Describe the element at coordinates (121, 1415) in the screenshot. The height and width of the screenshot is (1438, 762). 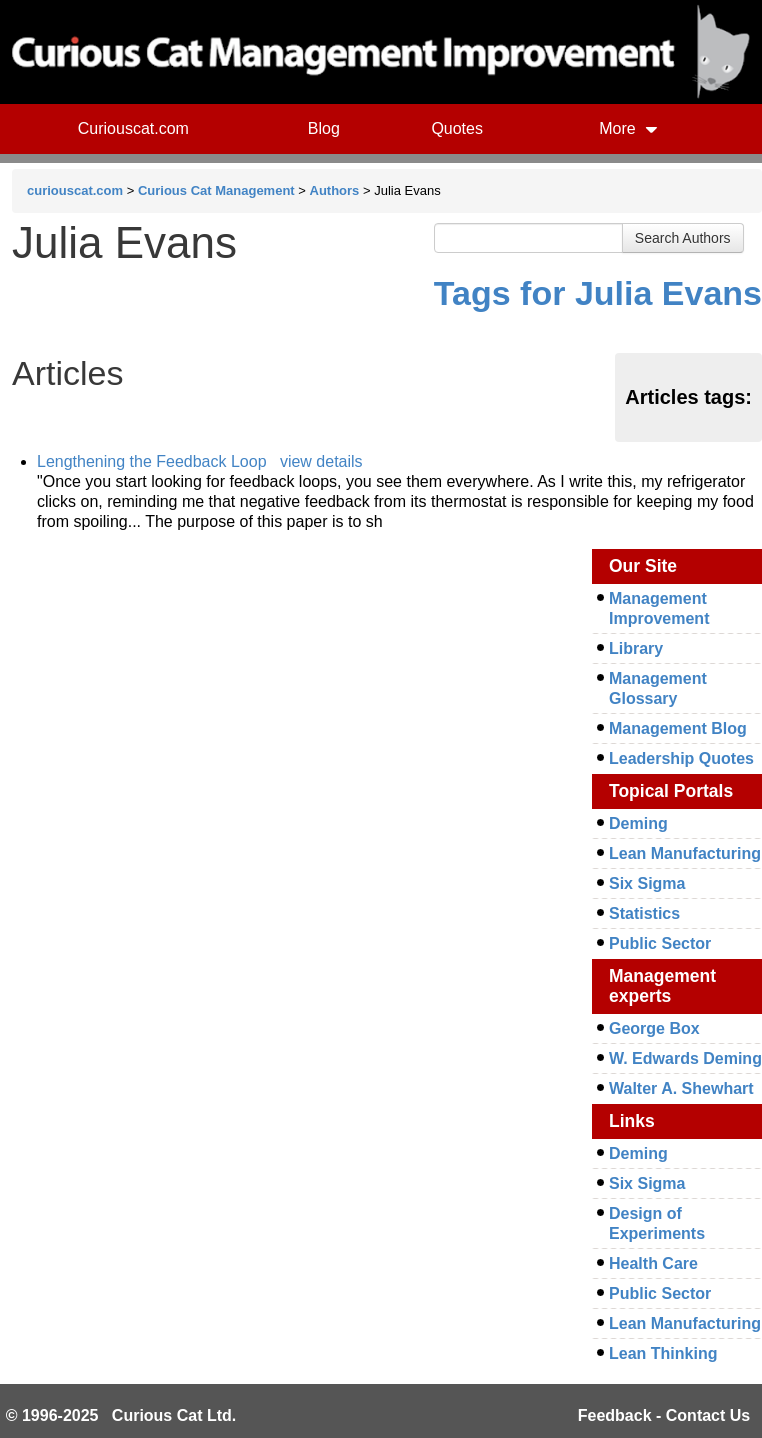
I see `© 1996-2025 Curious Cat Ltd.` at that location.